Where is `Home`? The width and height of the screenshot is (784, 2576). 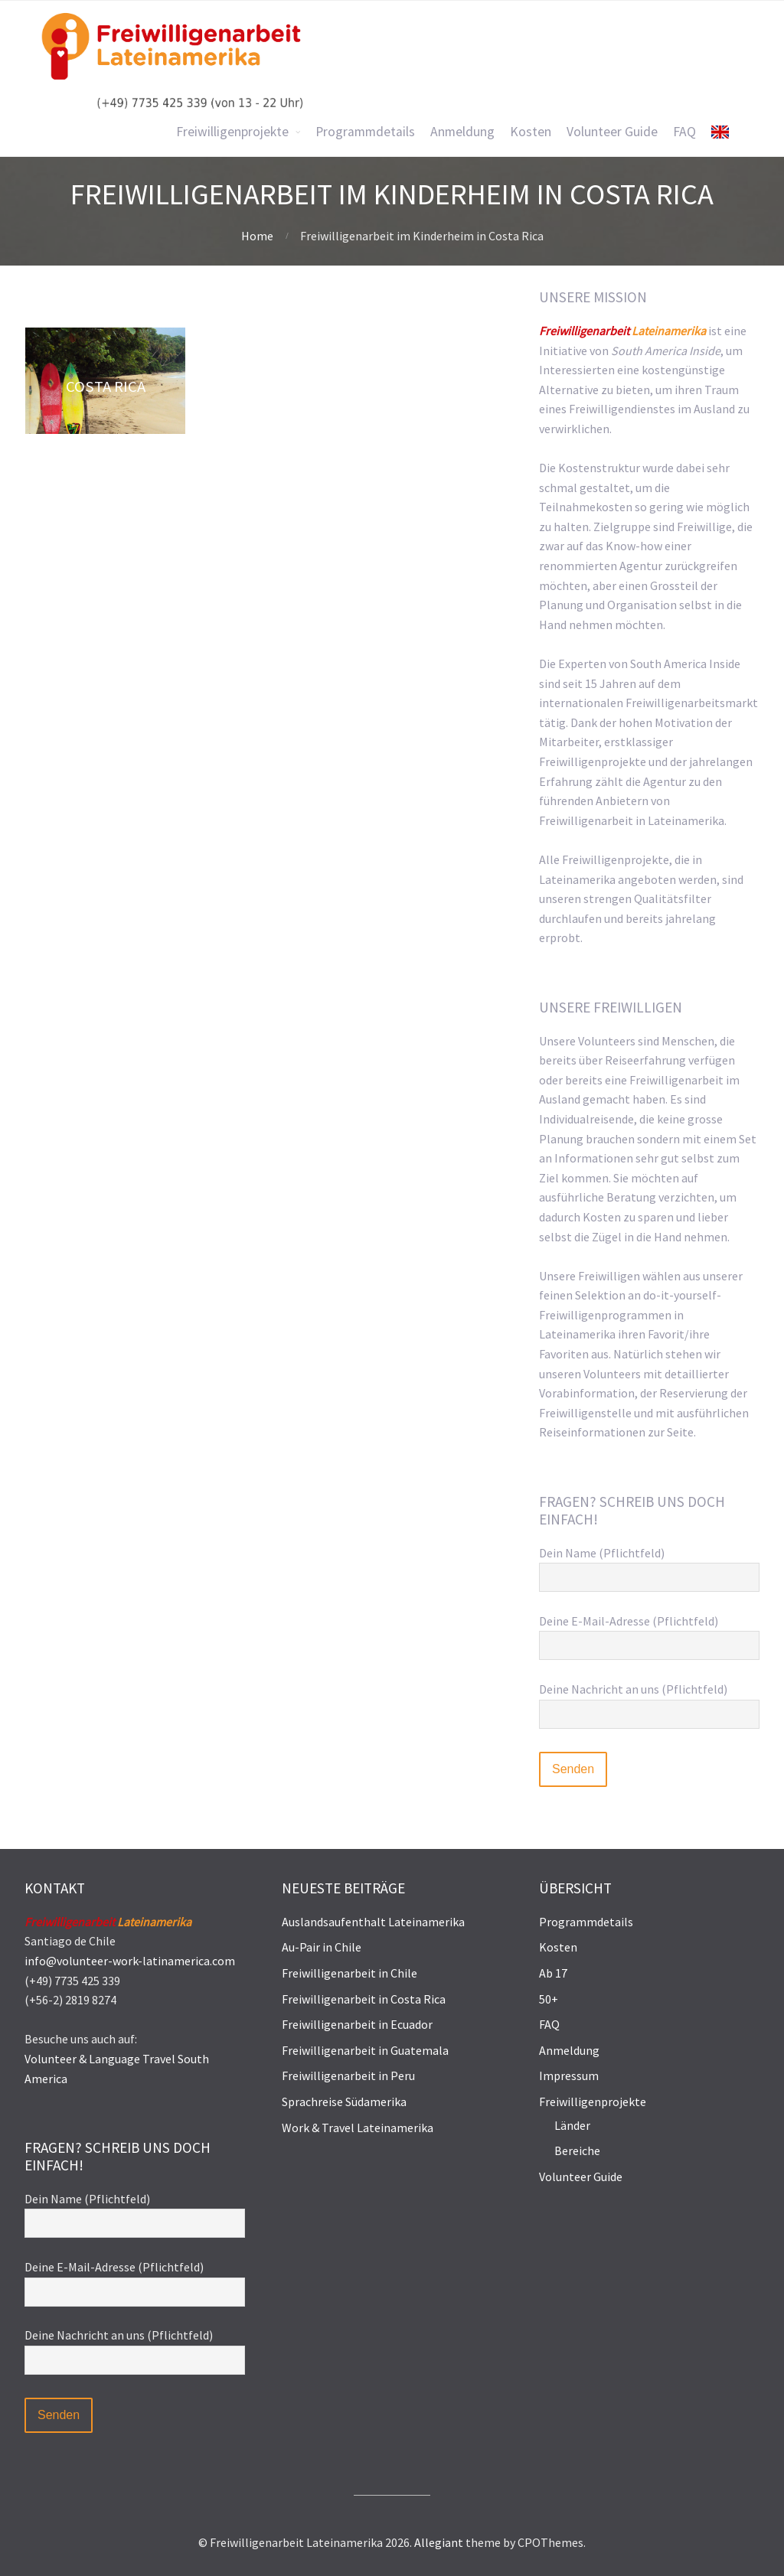 Home is located at coordinates (257, 235).